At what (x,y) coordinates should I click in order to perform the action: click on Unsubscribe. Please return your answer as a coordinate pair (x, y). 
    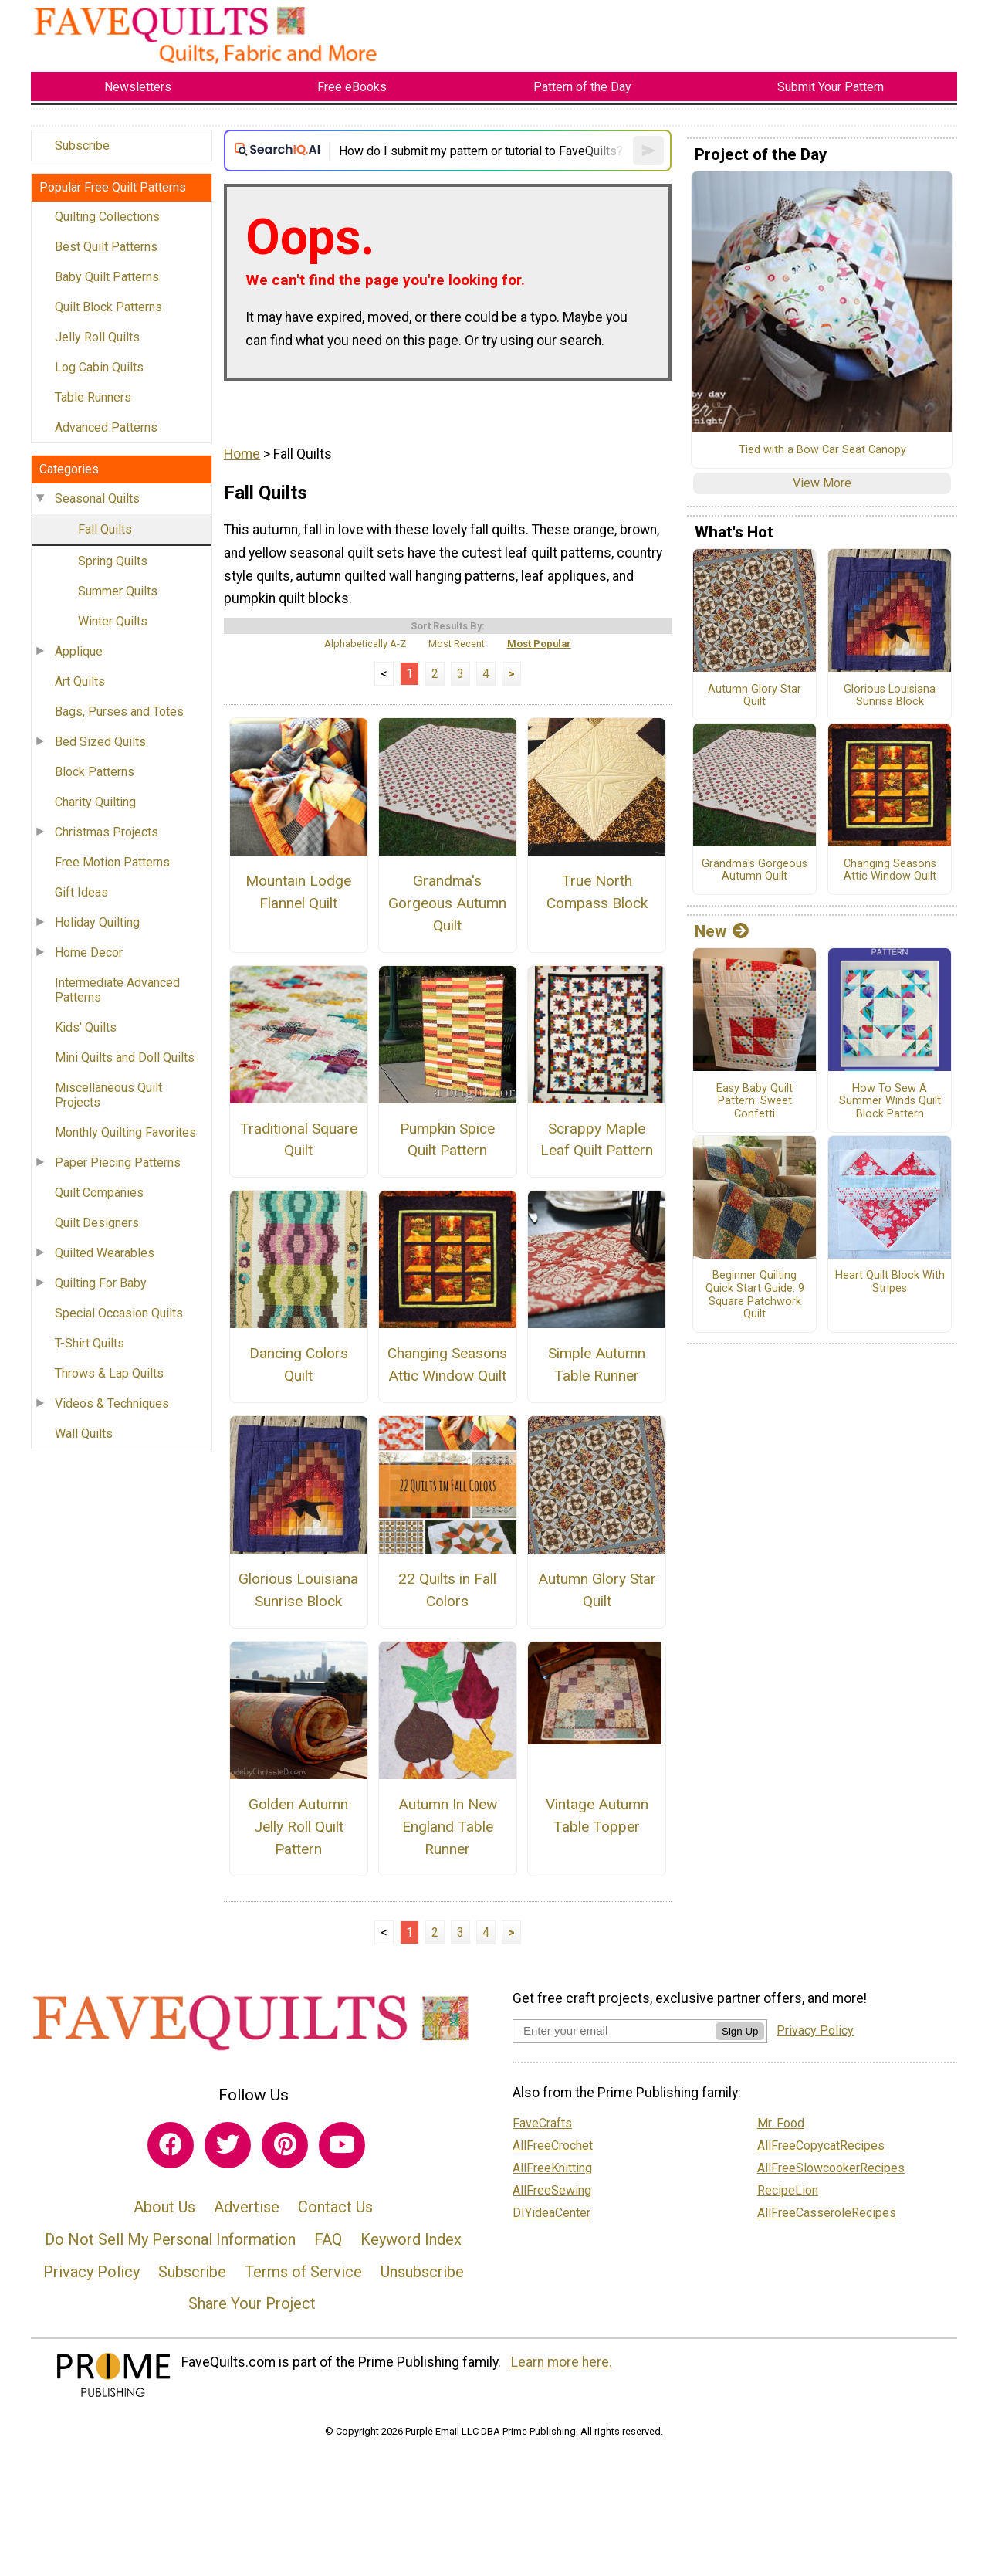
    Looking at the image, I should click on (422, 2271).